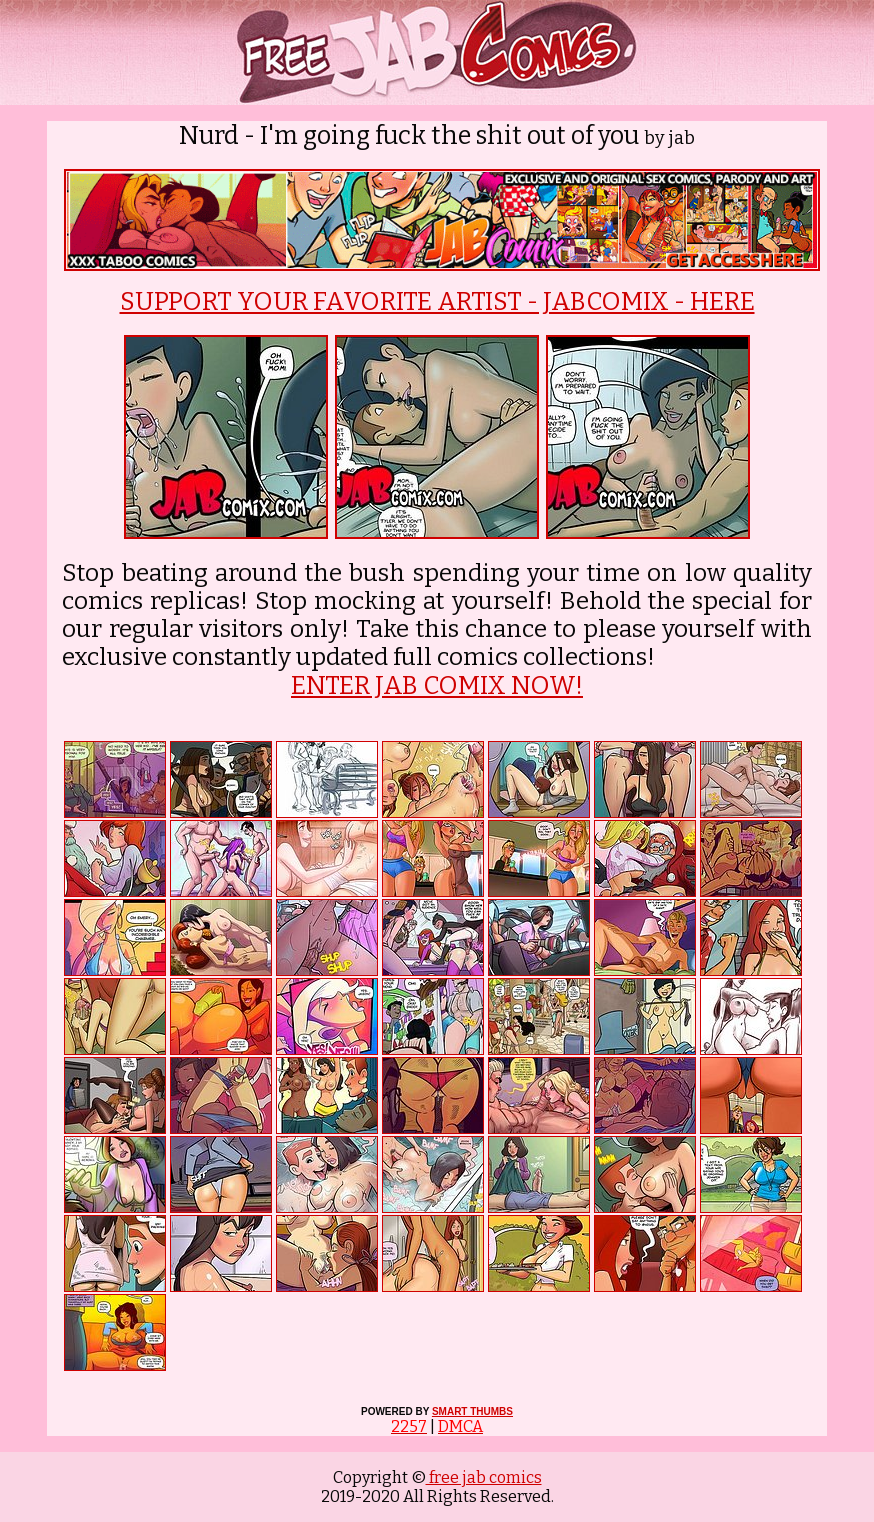 The image size is (874, 1522). What do you see at coordinates (437, 686) in the screenshot?
I see `ENTER JAB COMIX NOW!` at bounding box center [437, 686].